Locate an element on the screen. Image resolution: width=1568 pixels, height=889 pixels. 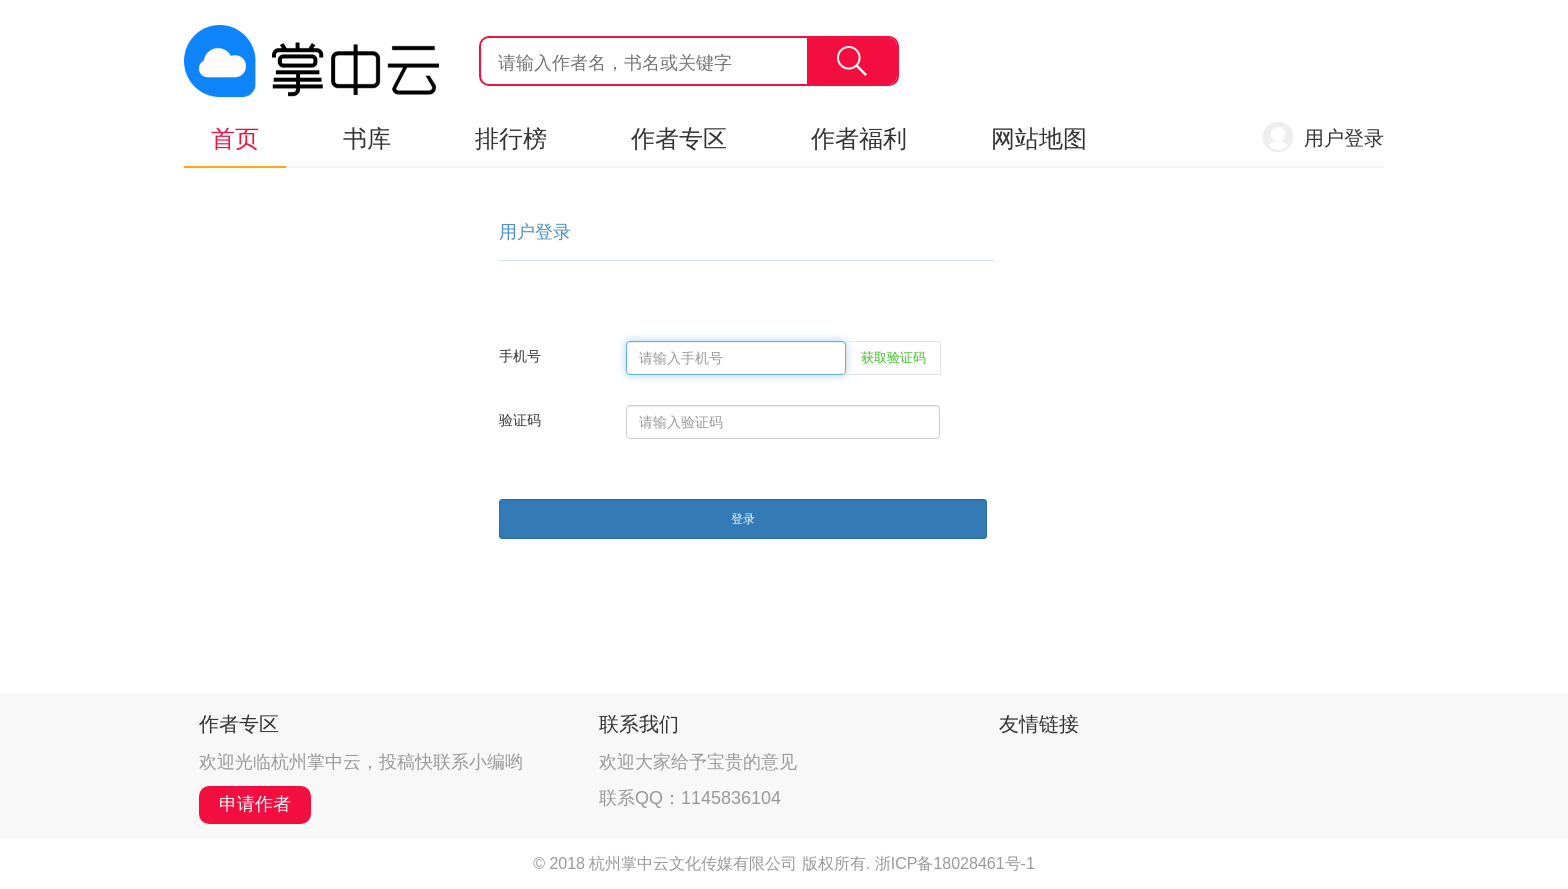
手机号 is located at coordinates (520, 356).